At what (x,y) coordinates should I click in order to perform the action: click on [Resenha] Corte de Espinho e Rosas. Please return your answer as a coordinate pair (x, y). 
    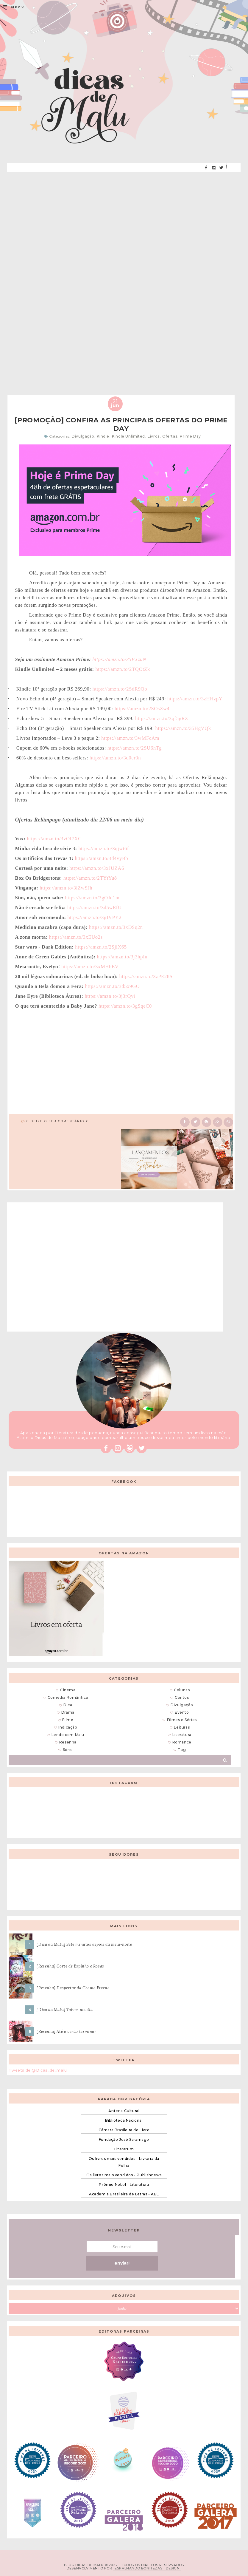
    Looking at the image, I should click on (70, 1966).